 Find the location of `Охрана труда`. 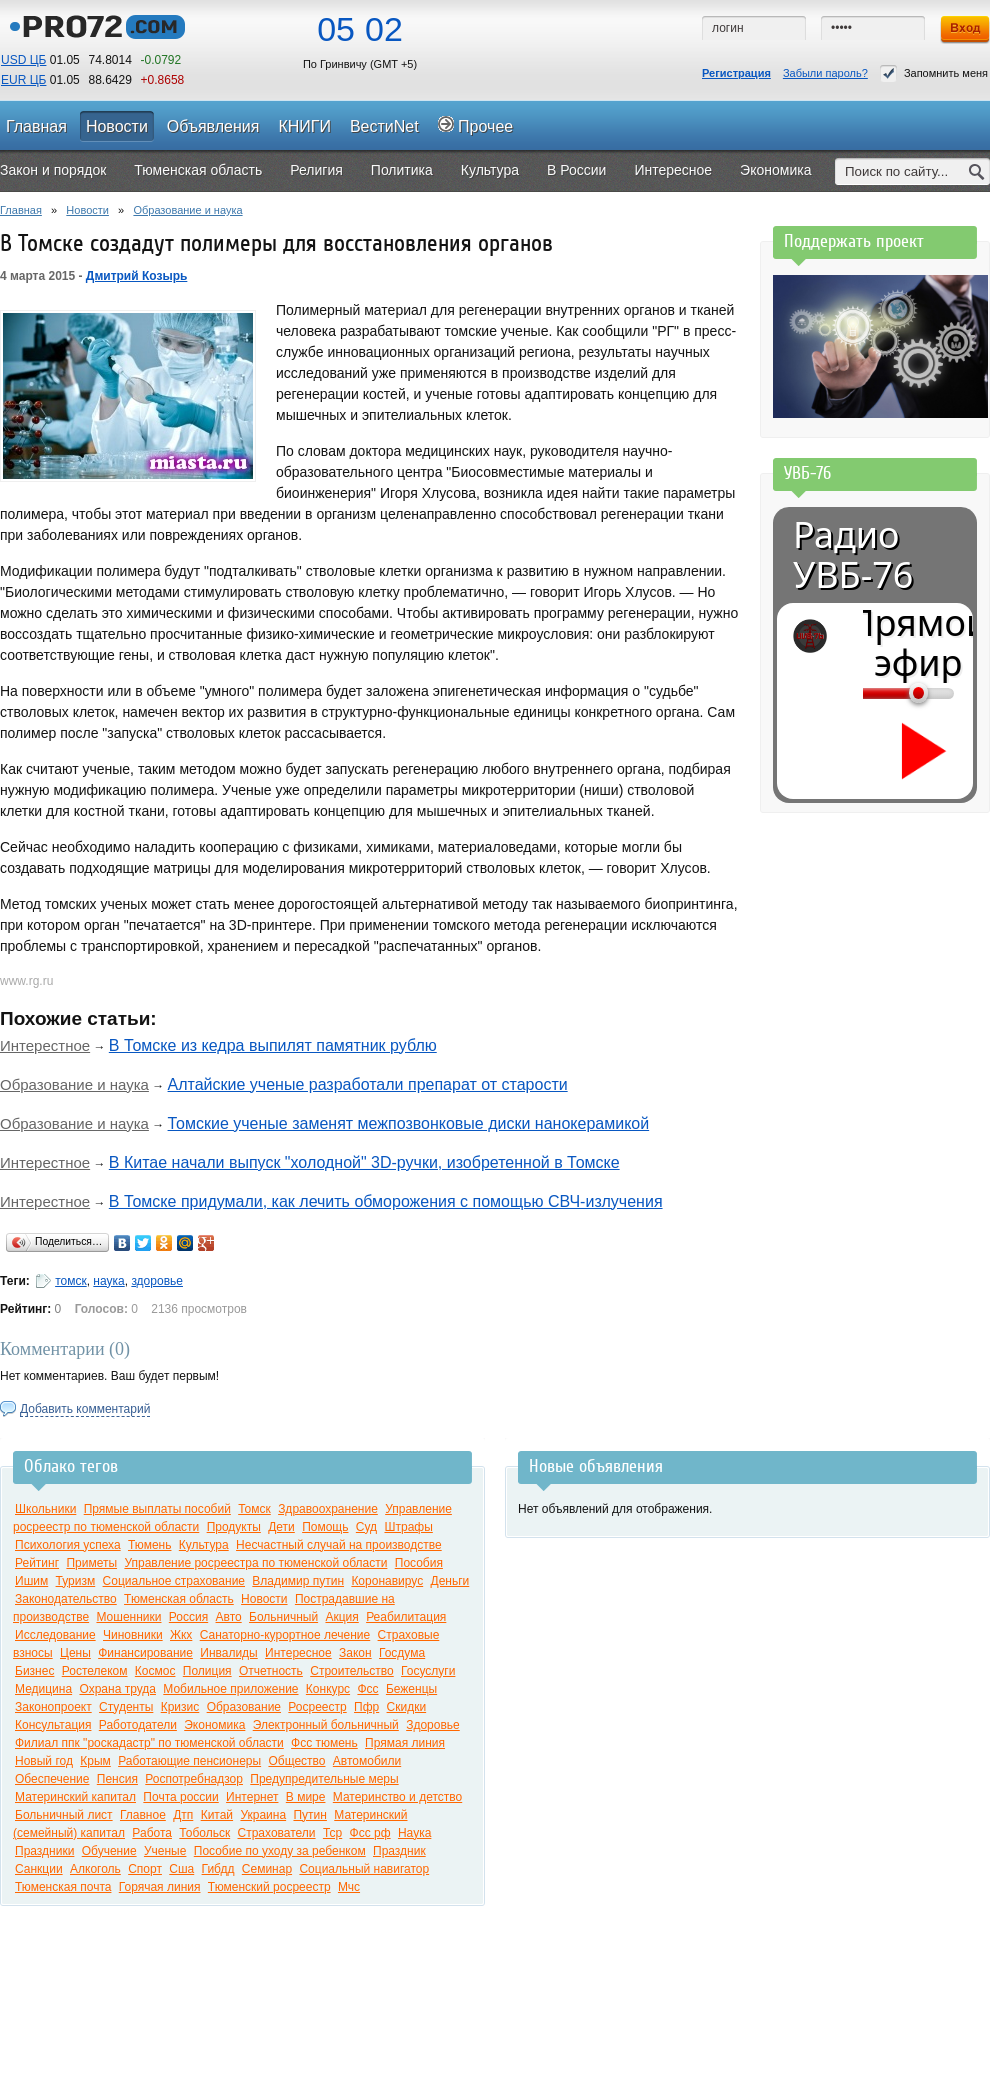

Охрана труда is located at coordinates (117, 1689).